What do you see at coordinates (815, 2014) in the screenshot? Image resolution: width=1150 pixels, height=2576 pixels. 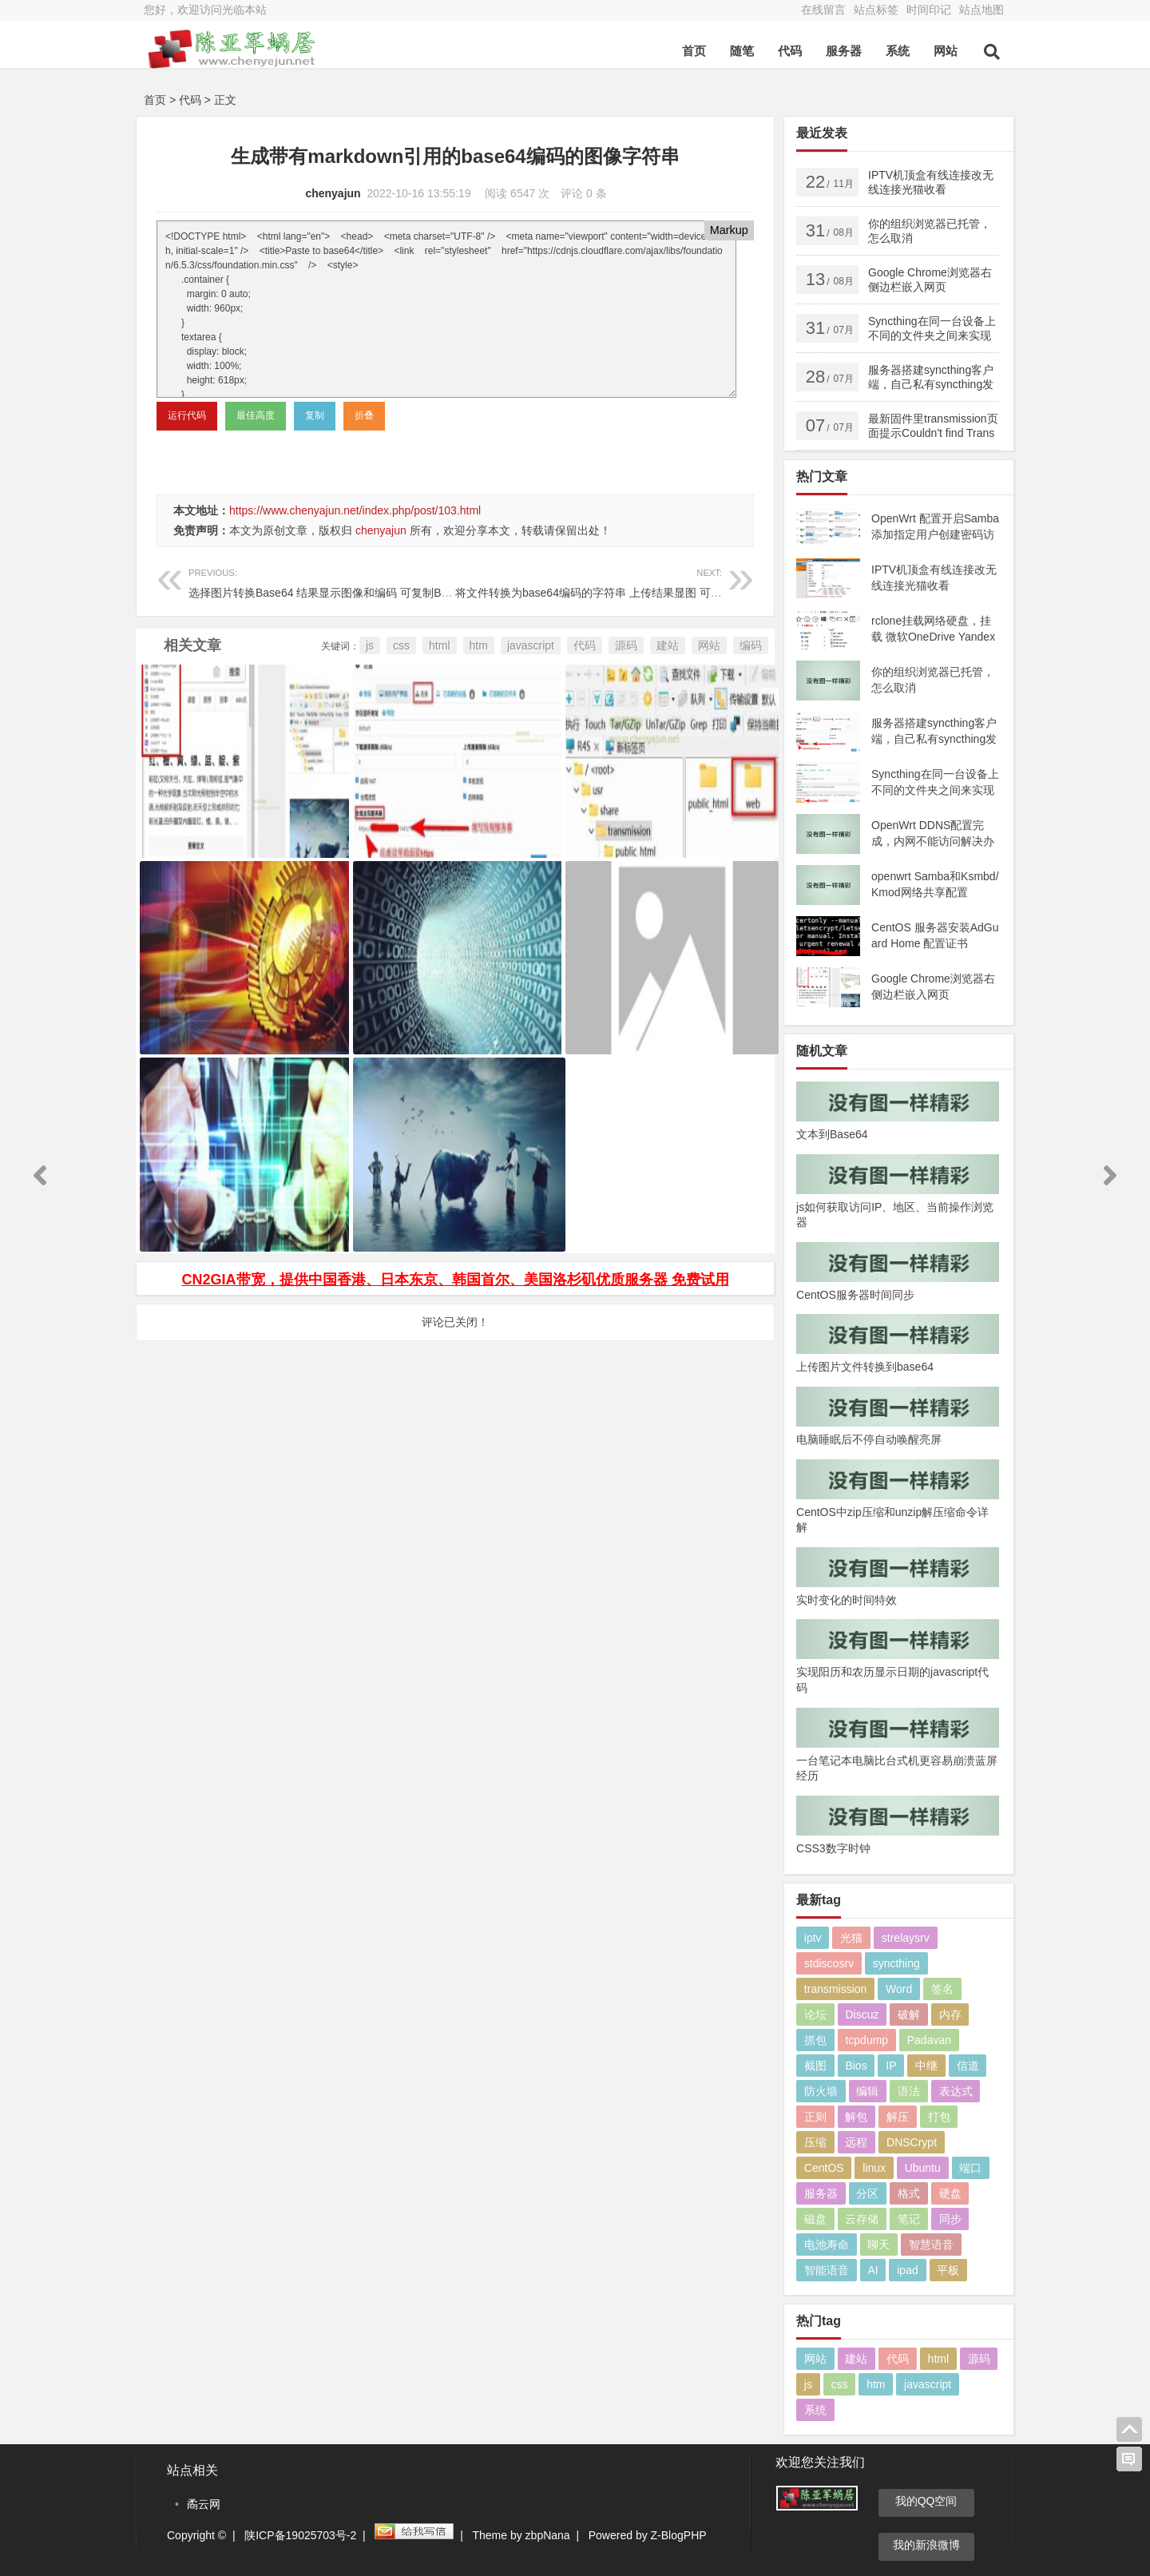 I see `论坛` at bounding box center [815, 2014].